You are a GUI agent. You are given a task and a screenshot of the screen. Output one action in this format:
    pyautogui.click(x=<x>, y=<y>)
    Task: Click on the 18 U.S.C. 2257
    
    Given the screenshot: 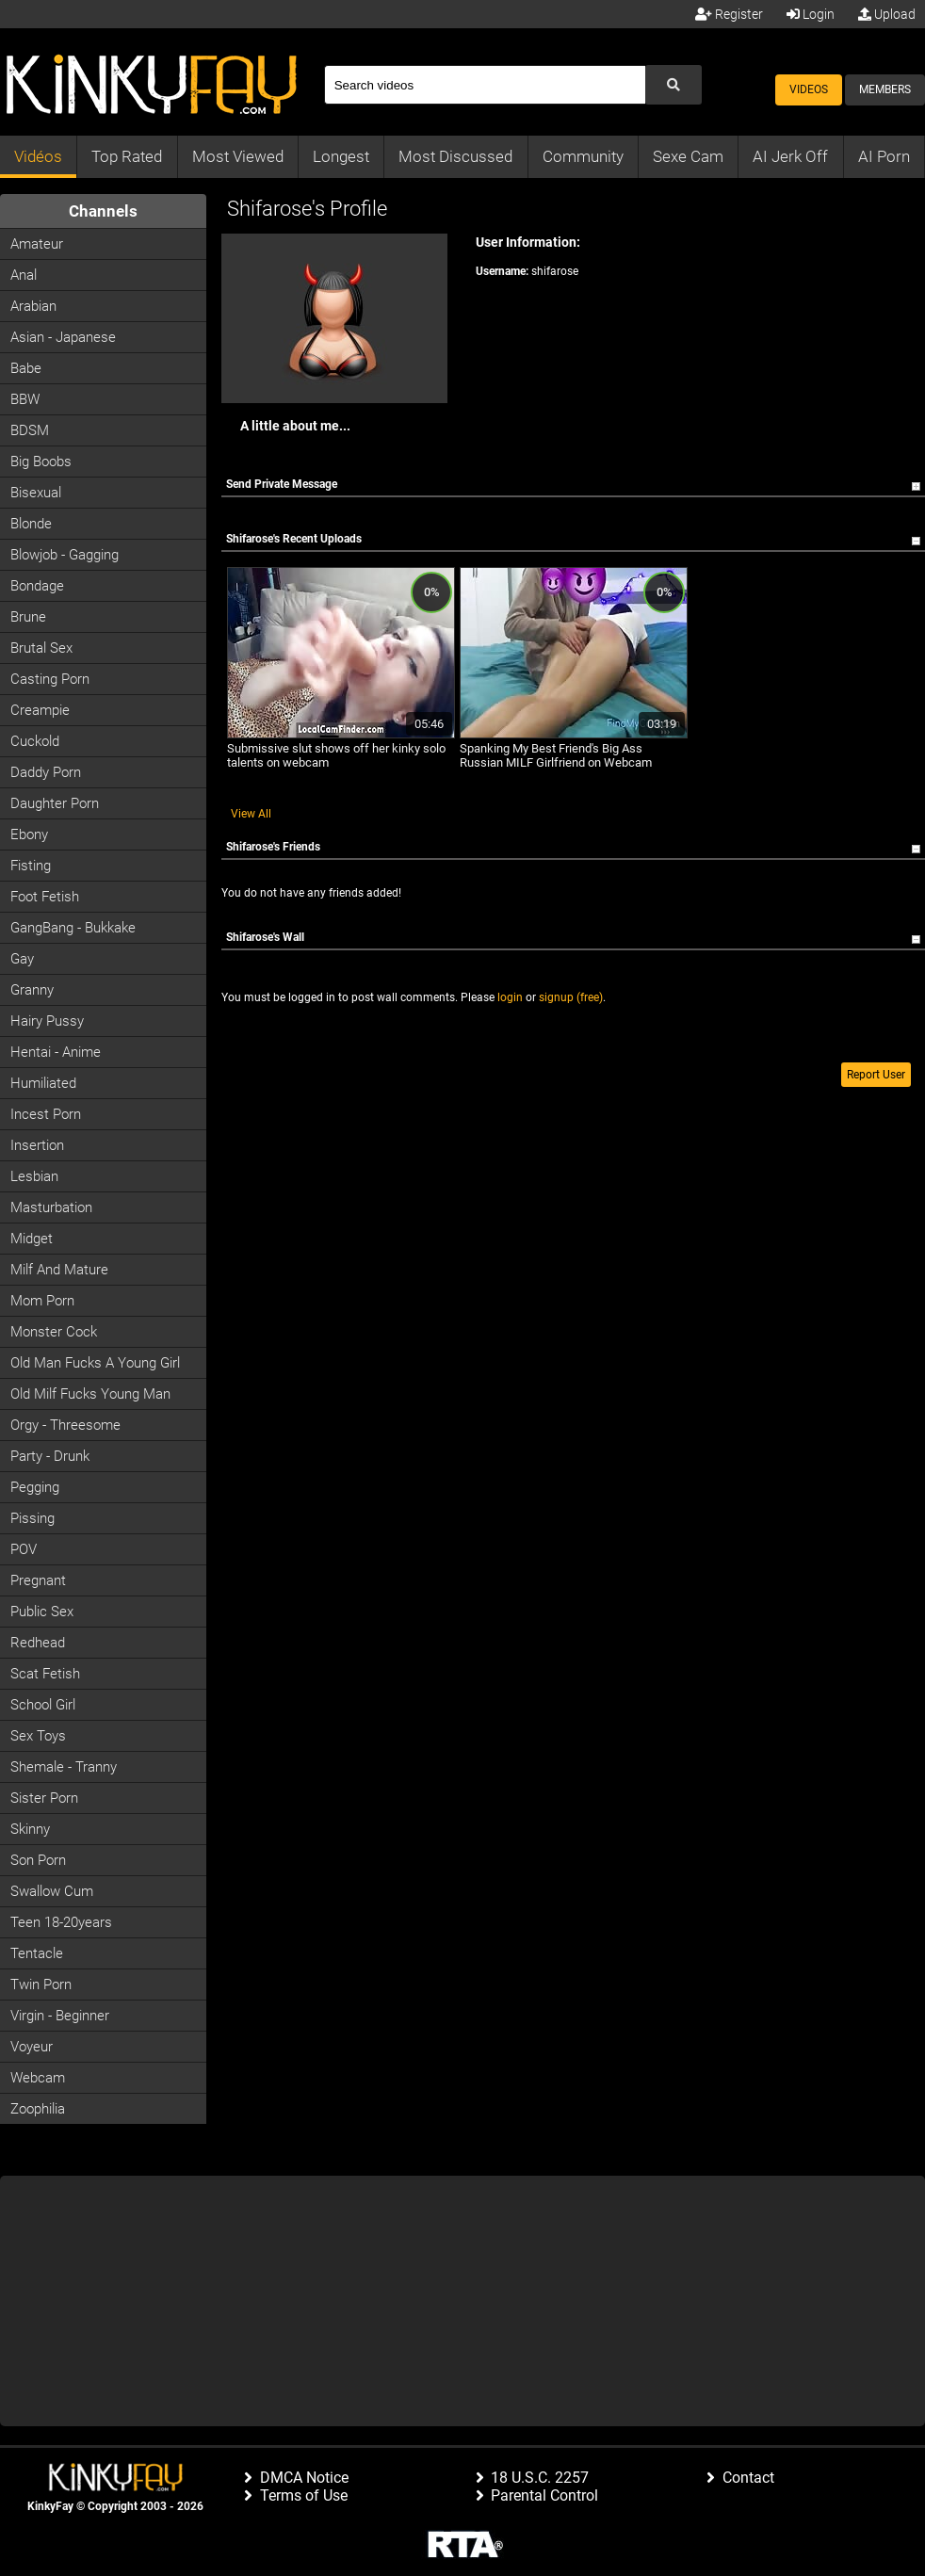 What is the action you would take?
    pyautogui.click(x=540, y=2478)
    